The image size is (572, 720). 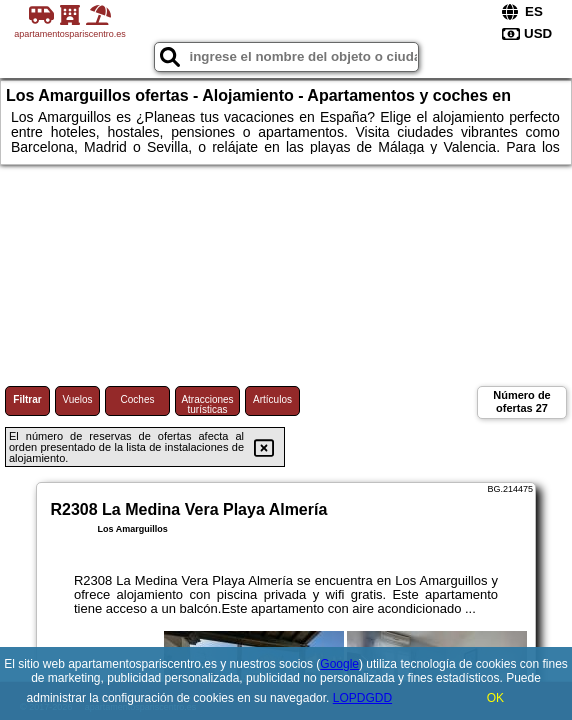 I want to click on Atracciones turísticas, so click(x=207, y=404).